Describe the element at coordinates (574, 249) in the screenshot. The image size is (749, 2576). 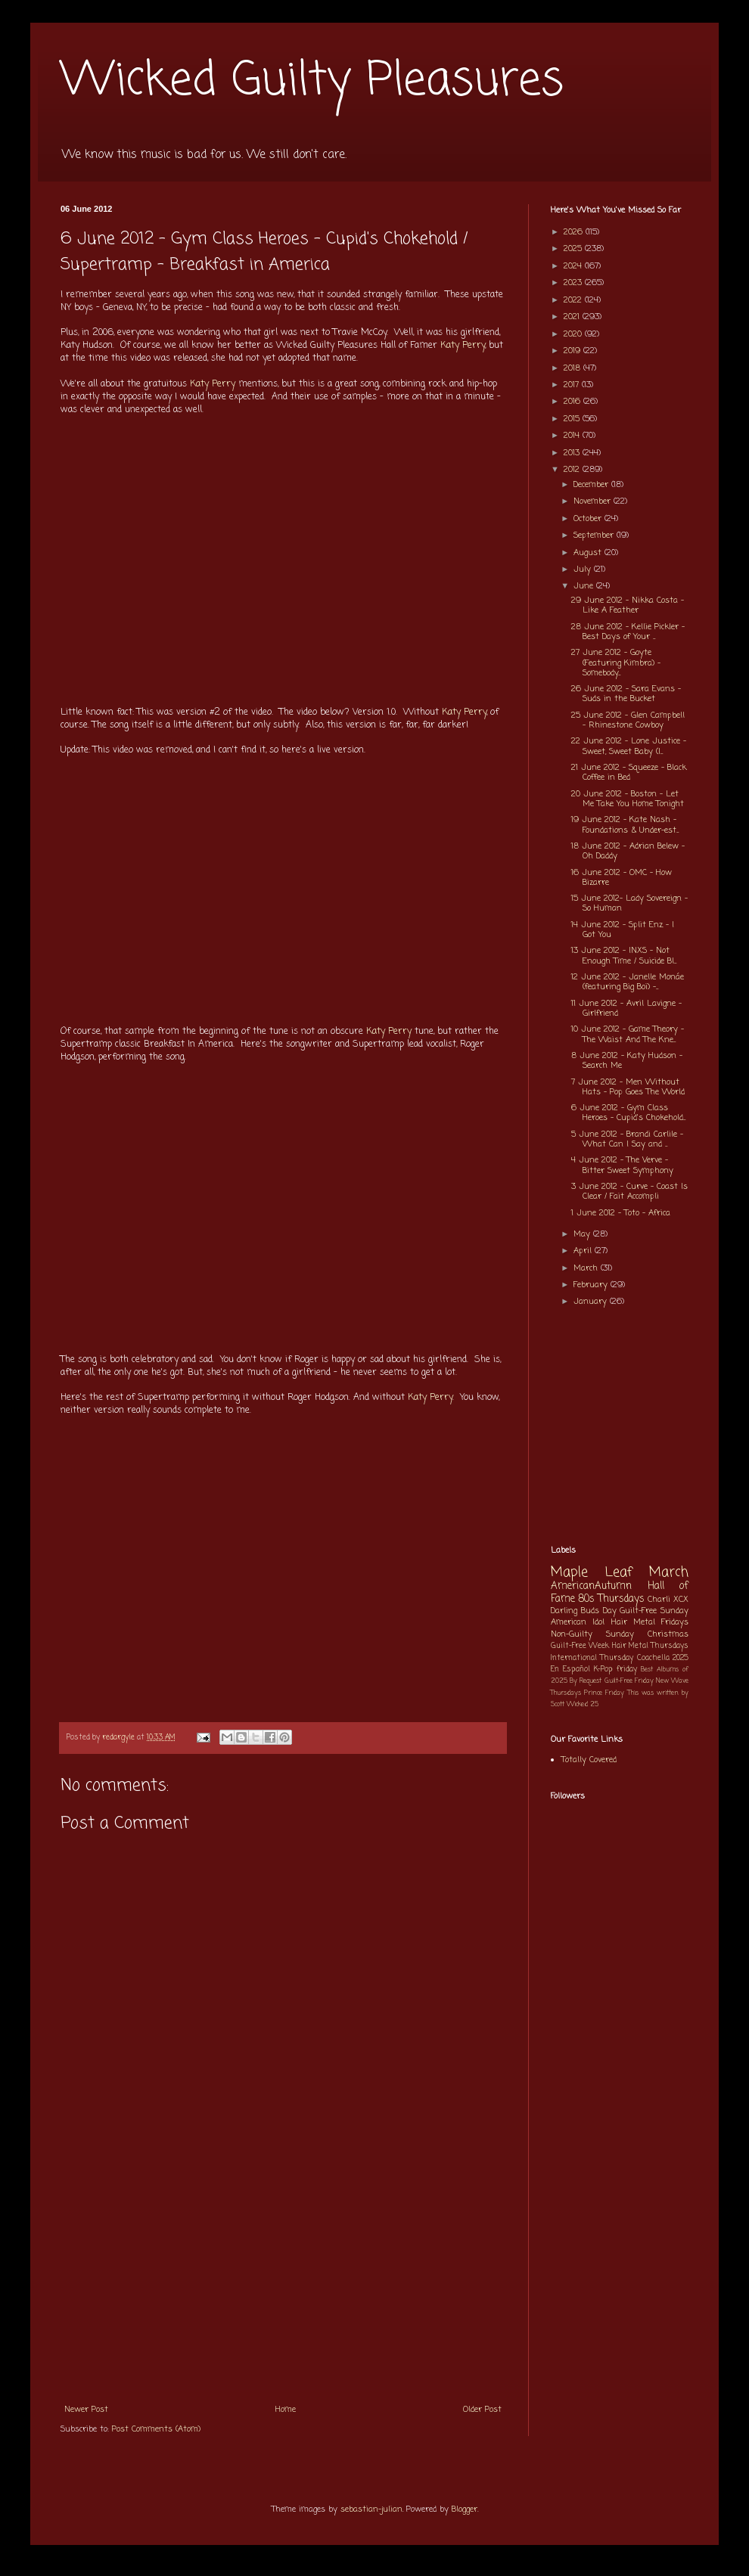
I see `2025` at that location.